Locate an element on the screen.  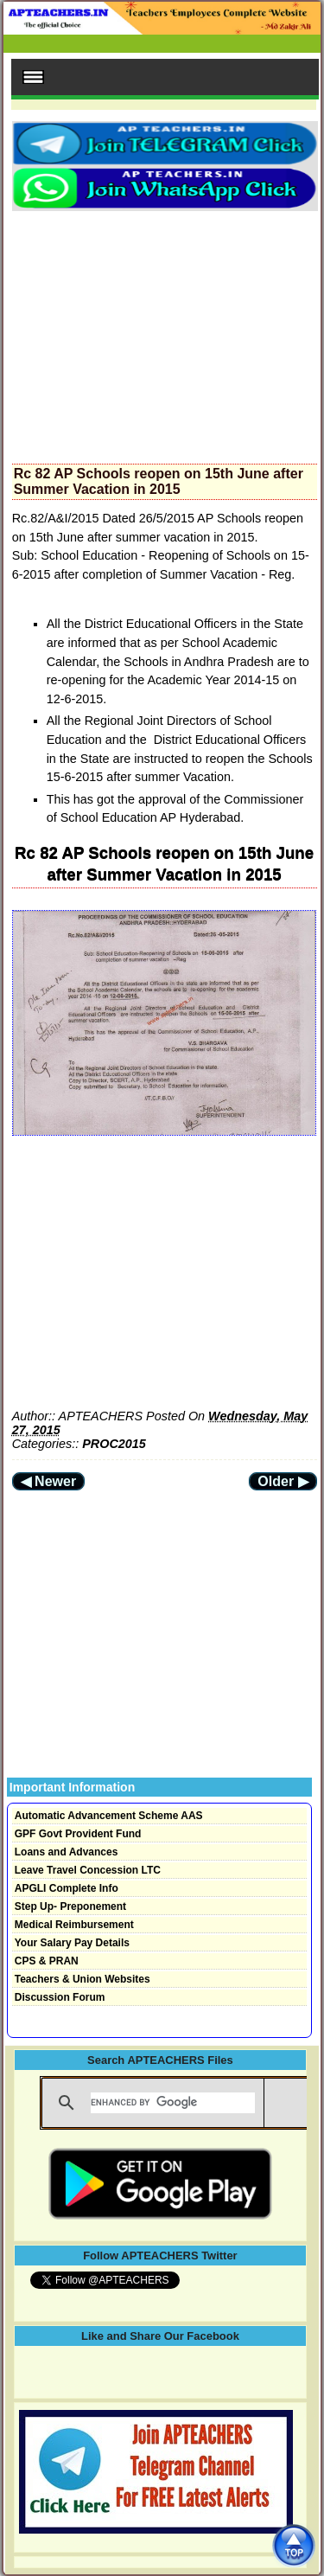
Your Salary Pay Details is located at coordinates (72, 1943).